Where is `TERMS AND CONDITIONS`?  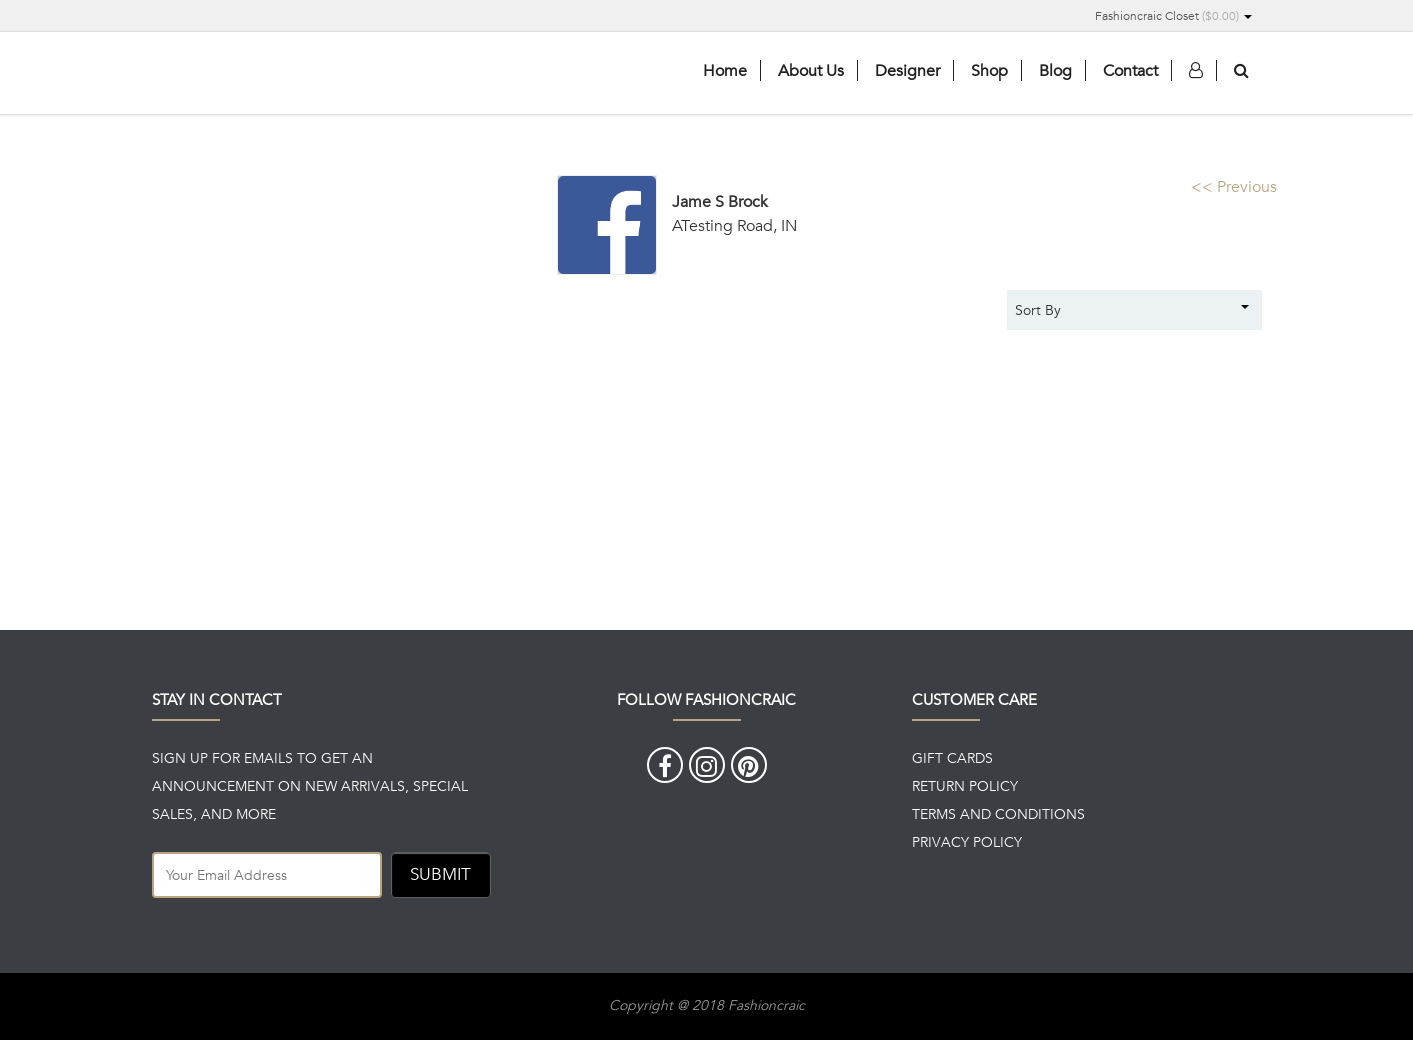
TERMS AND CONDITIONS is located at coordinates (998, 814).